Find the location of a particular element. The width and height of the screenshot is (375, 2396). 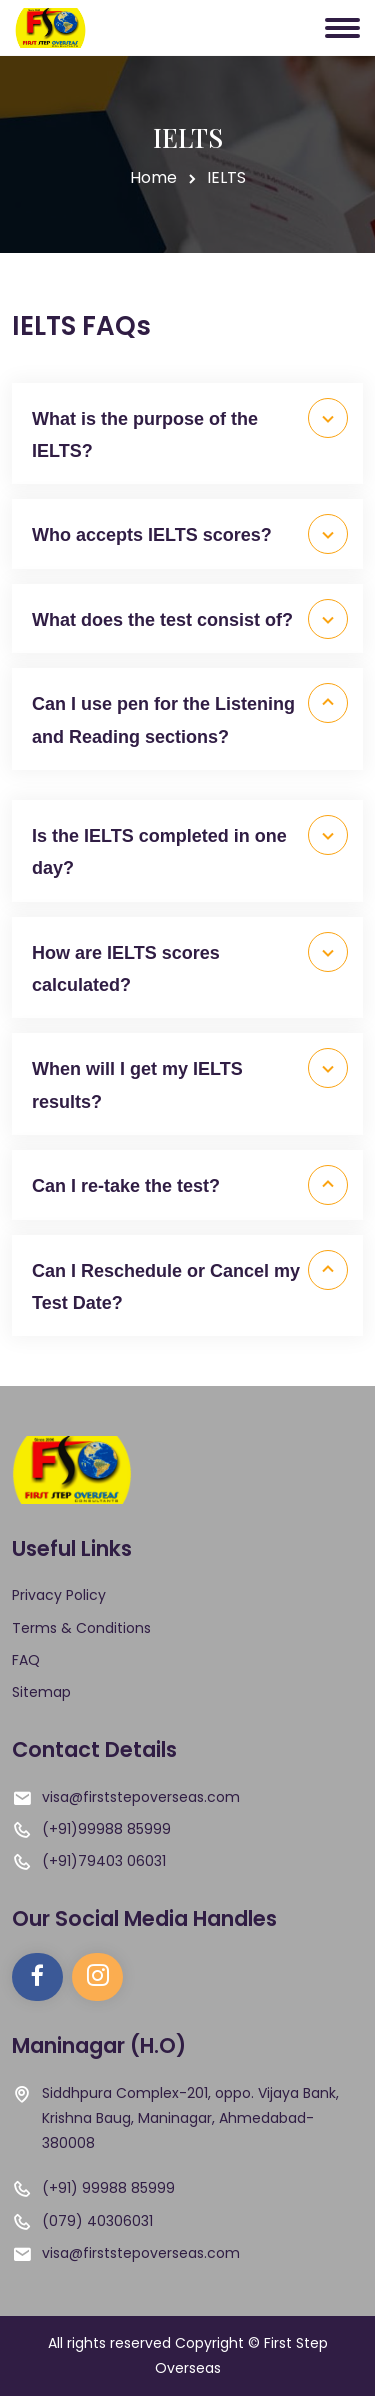

Who accepts IELTS scores? is located at coordinates (190, 534).